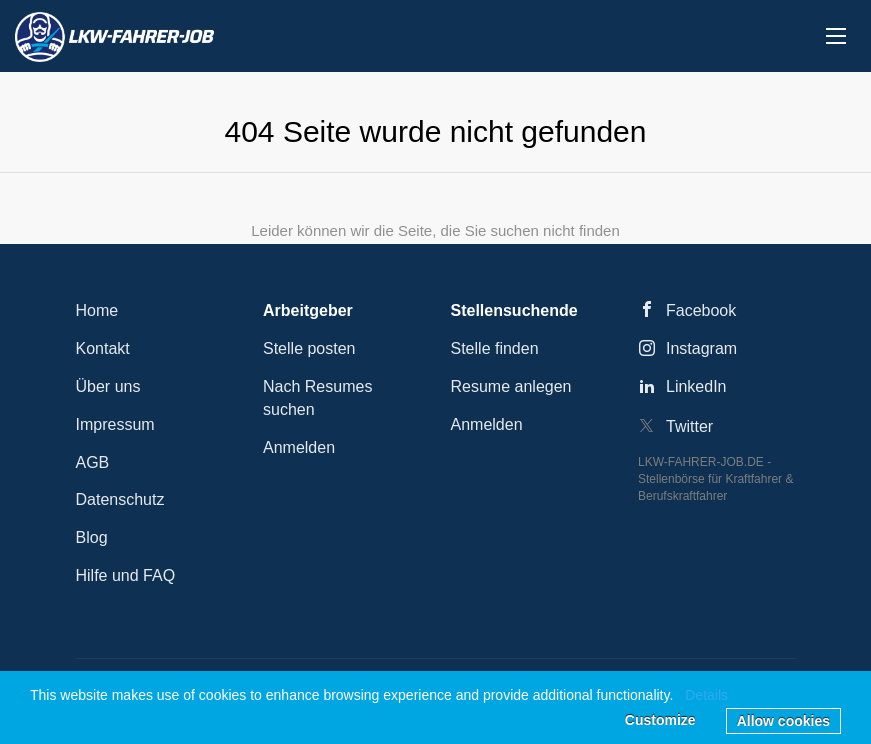 The image size is (871, 744). I want to click on Hilfe und FAQ, so click(126, 575).